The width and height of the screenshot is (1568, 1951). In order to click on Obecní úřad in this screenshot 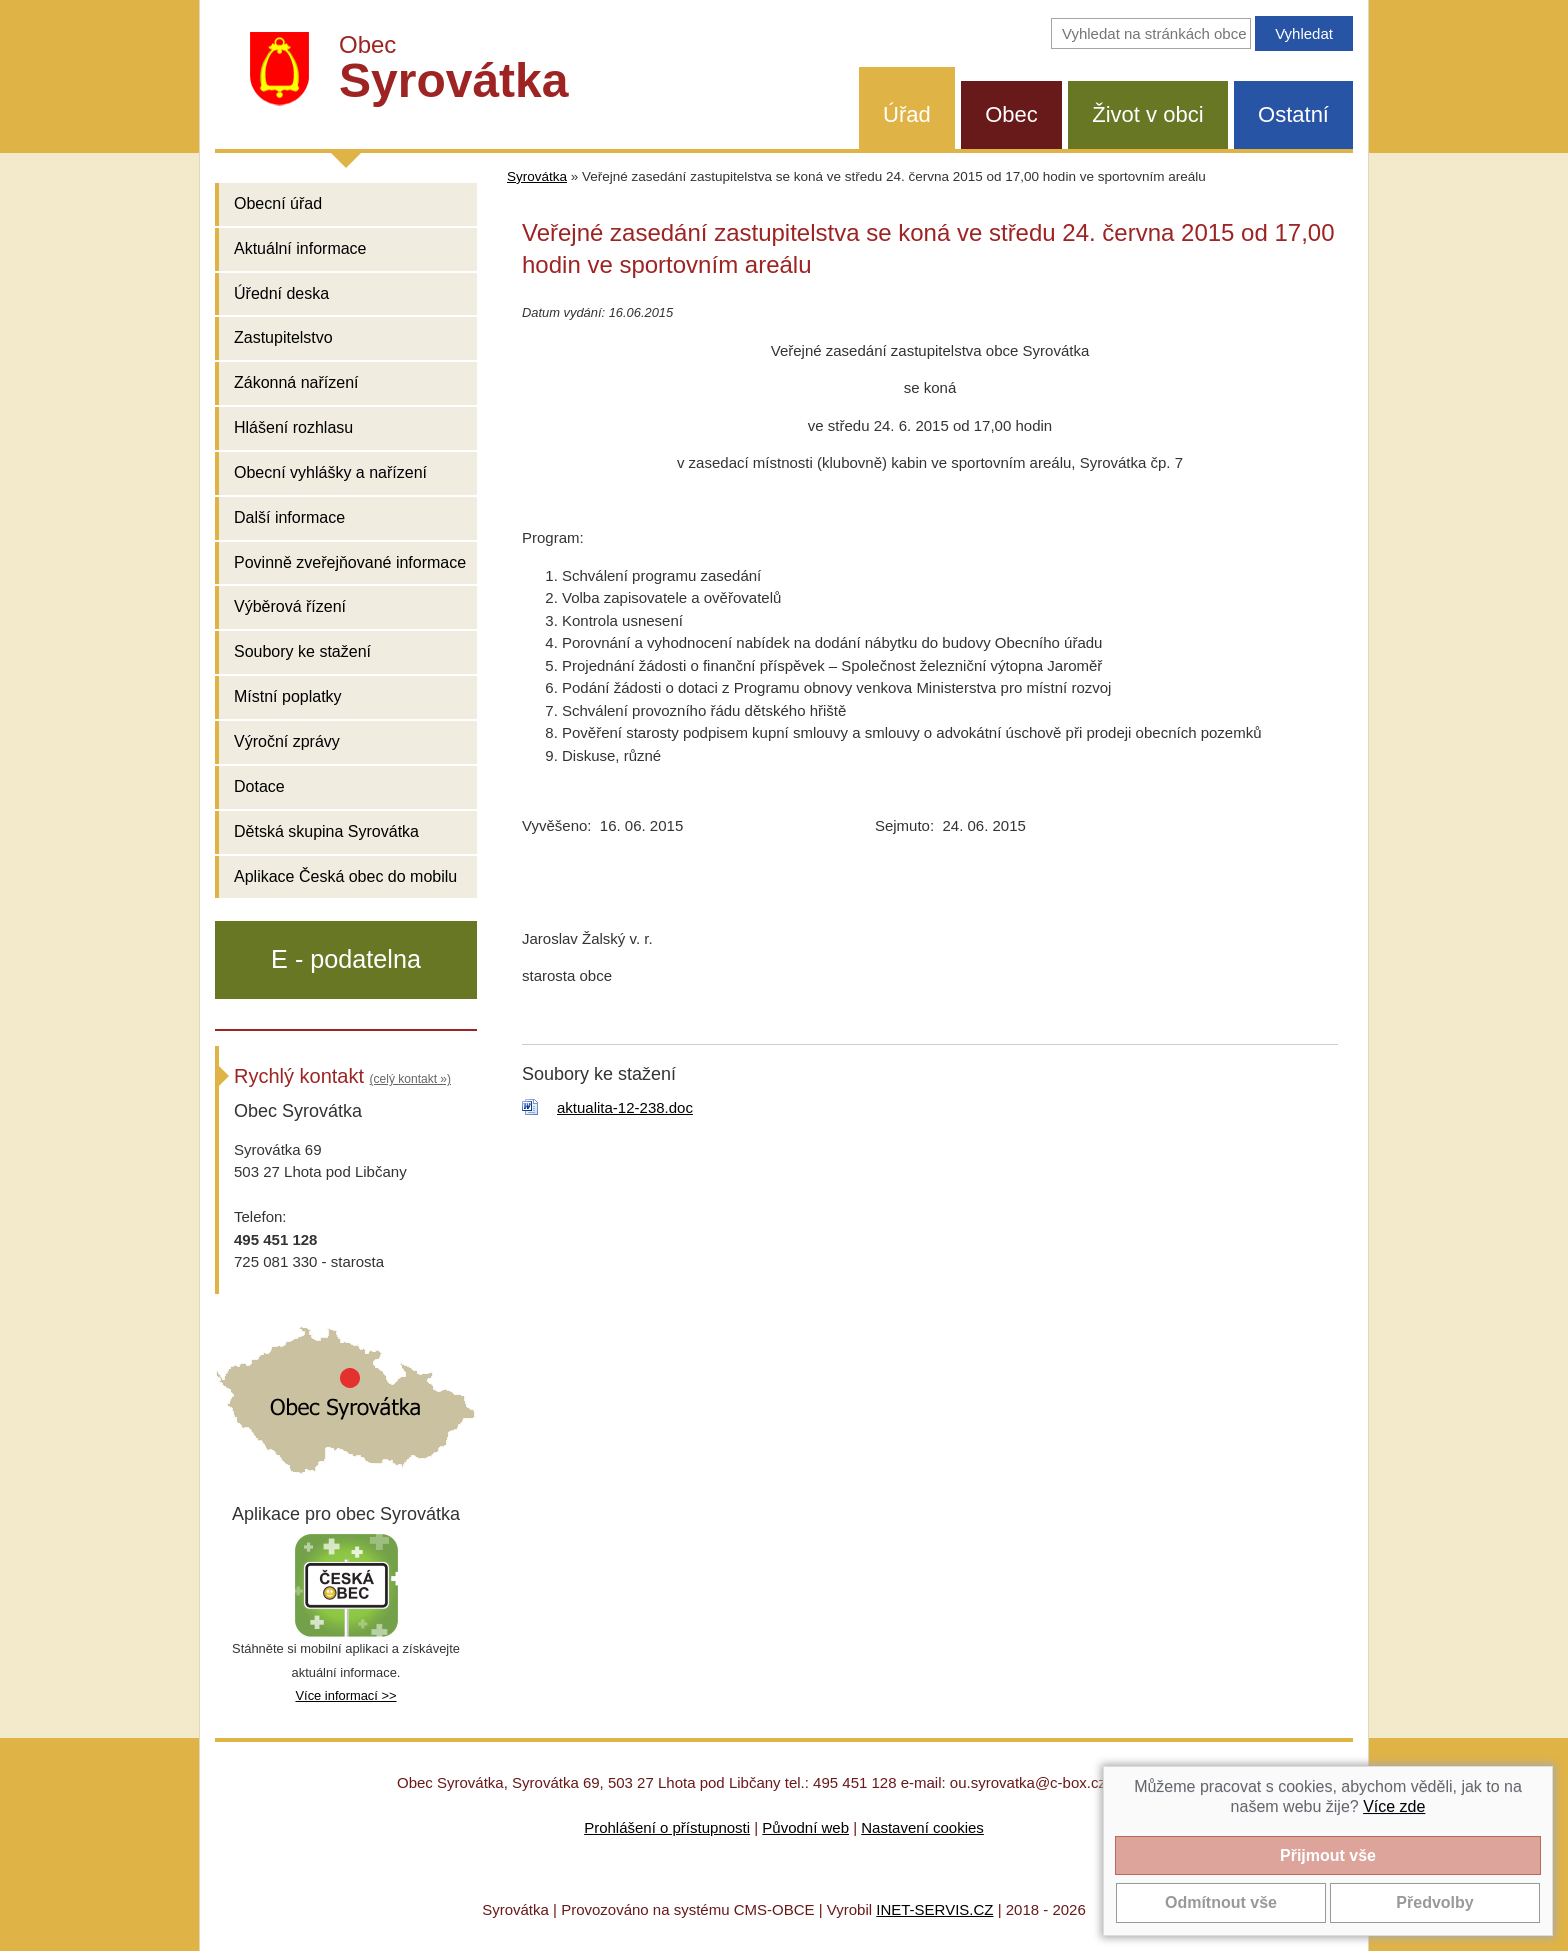, I will do `click(278, 203)`.